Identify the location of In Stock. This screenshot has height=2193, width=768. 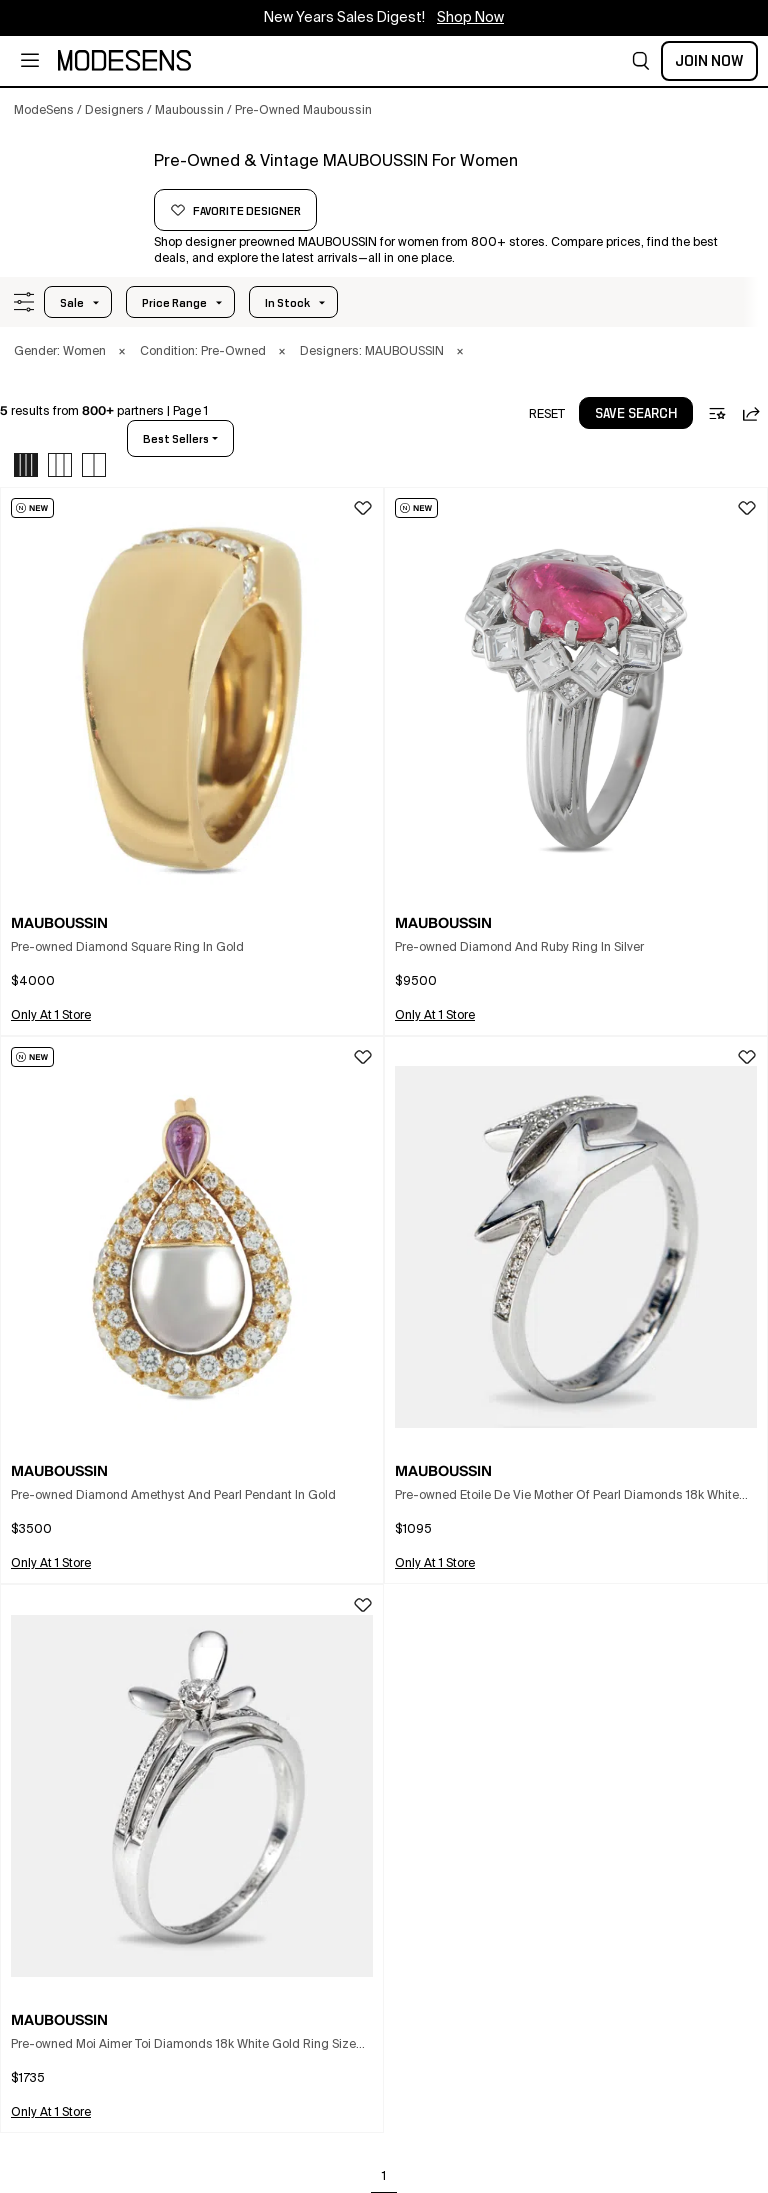
(287, 303).